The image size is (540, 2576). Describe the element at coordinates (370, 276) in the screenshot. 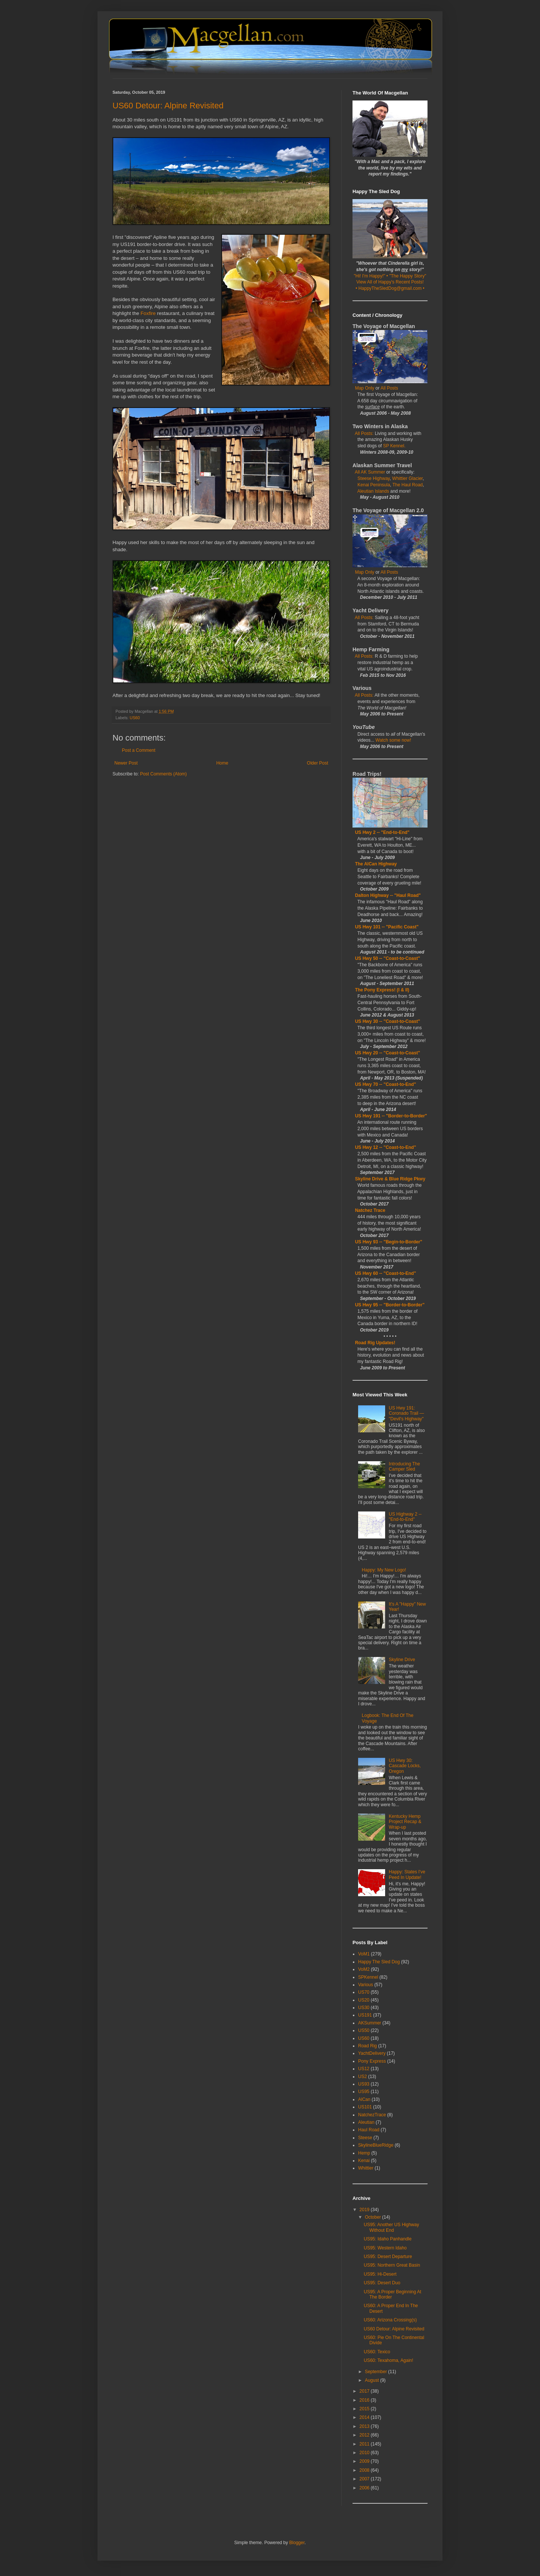

I see `"Hi! I'm Happy!"` at that location.